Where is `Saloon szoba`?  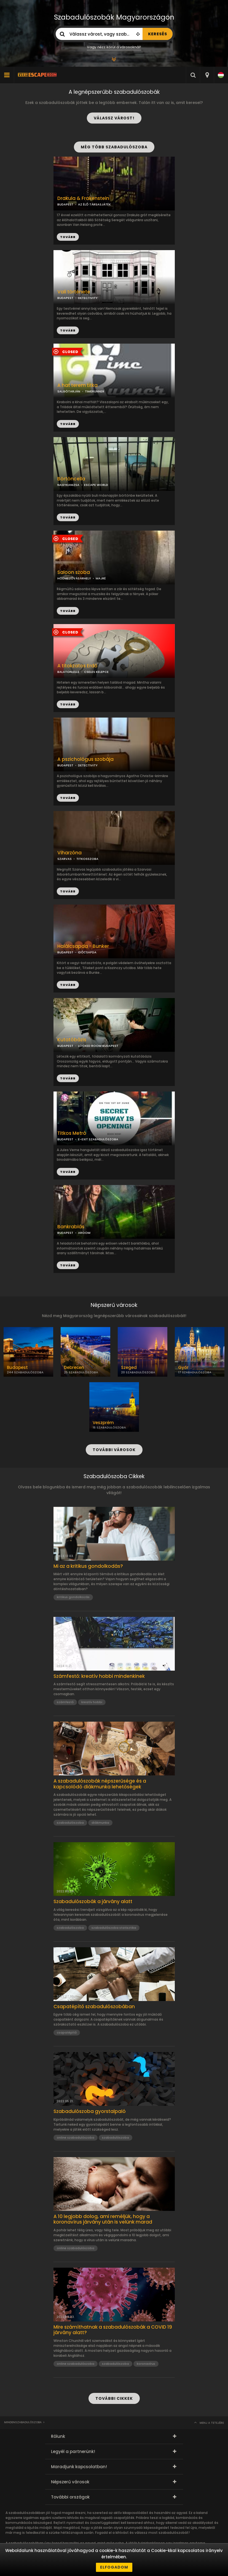
Saloon szoba is located at coordinates (73, 572).